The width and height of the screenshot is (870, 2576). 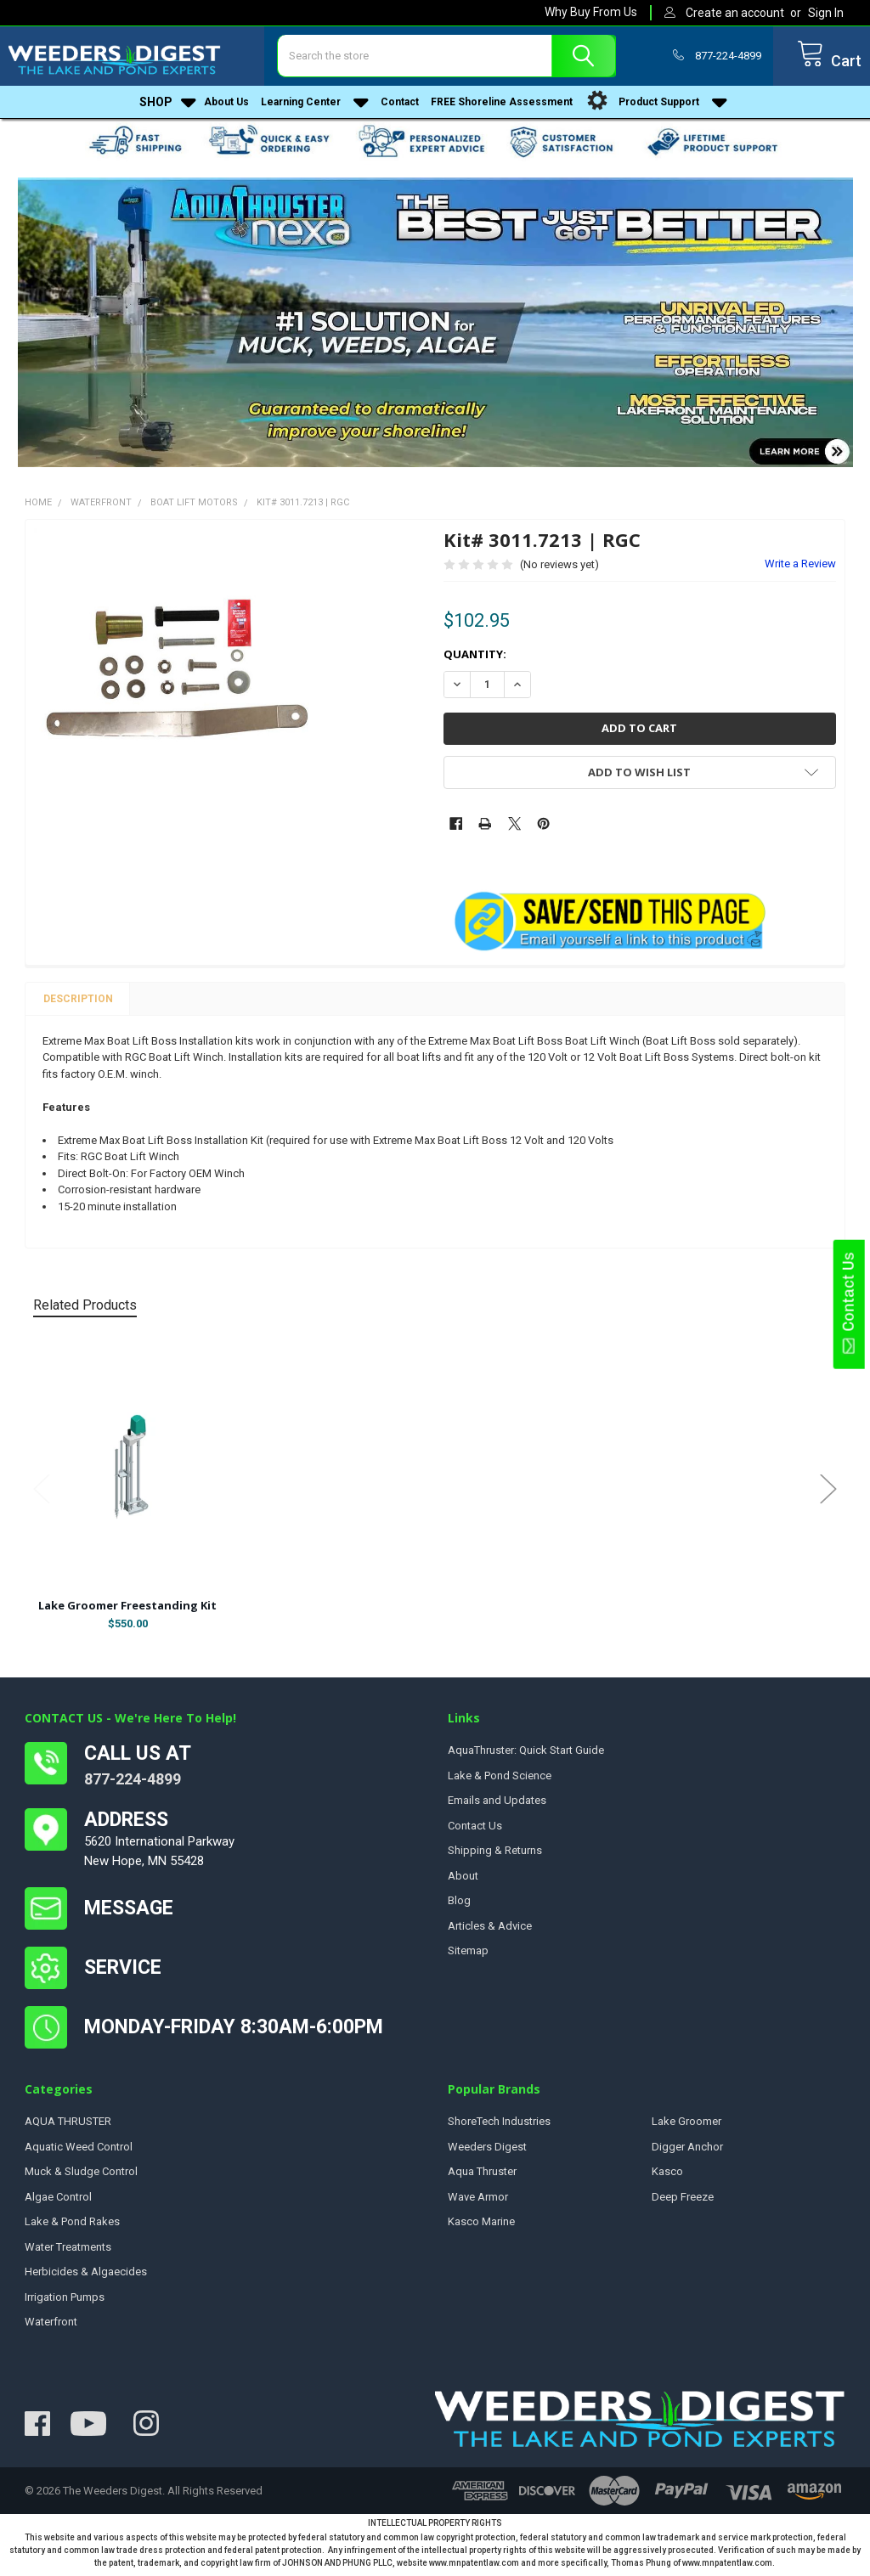 What do you see at coordinates (497, 1806) in the screenshot?
I see `Emails and Updates` at bounding box center [497, 1806].